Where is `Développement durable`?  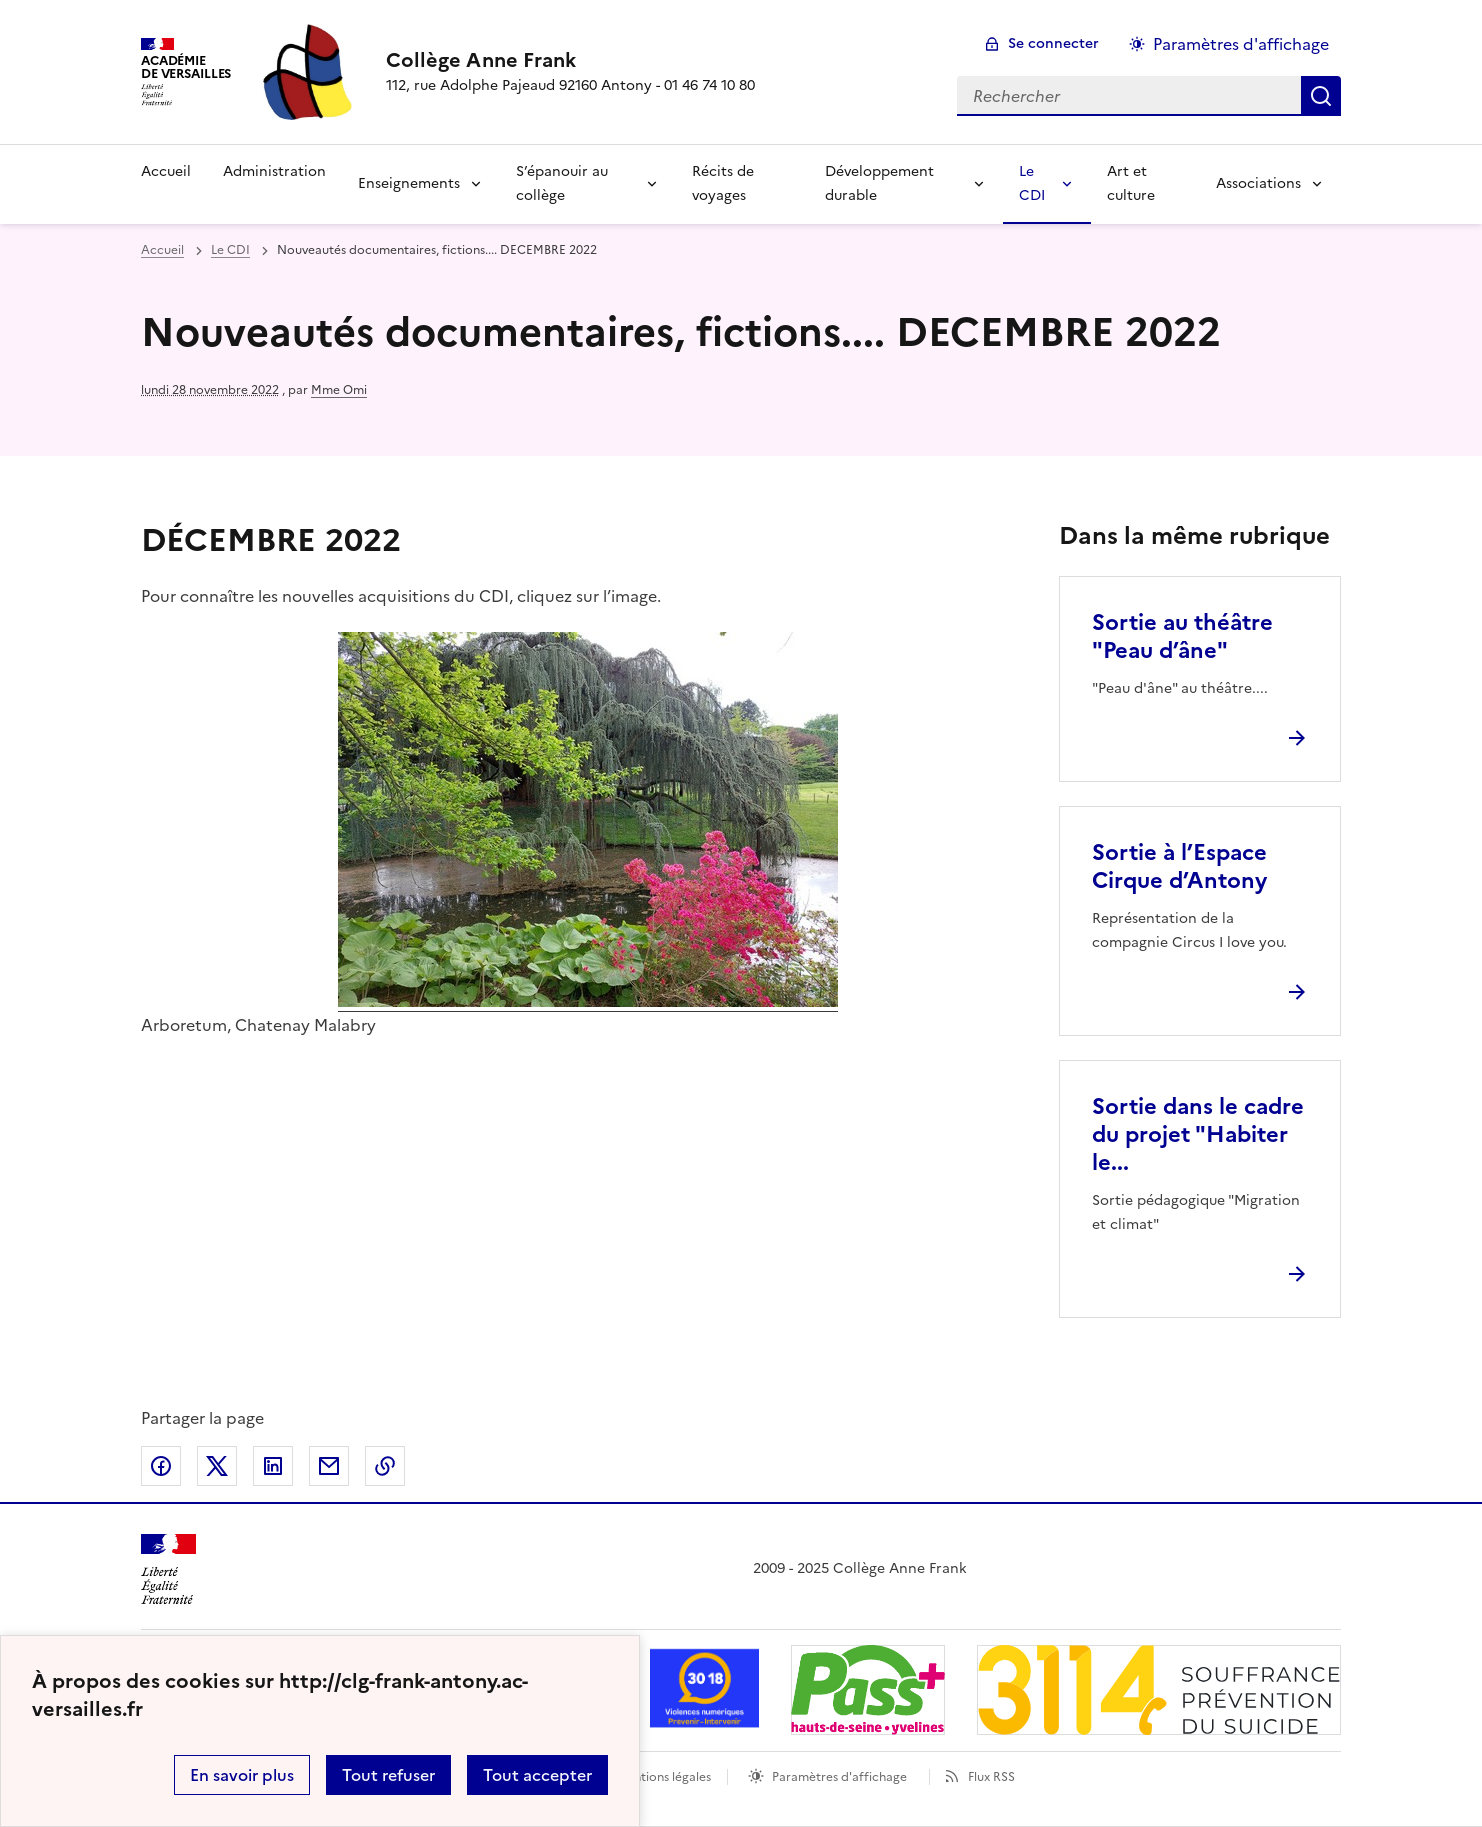 Développement durable is located at coordinates (879, 183).